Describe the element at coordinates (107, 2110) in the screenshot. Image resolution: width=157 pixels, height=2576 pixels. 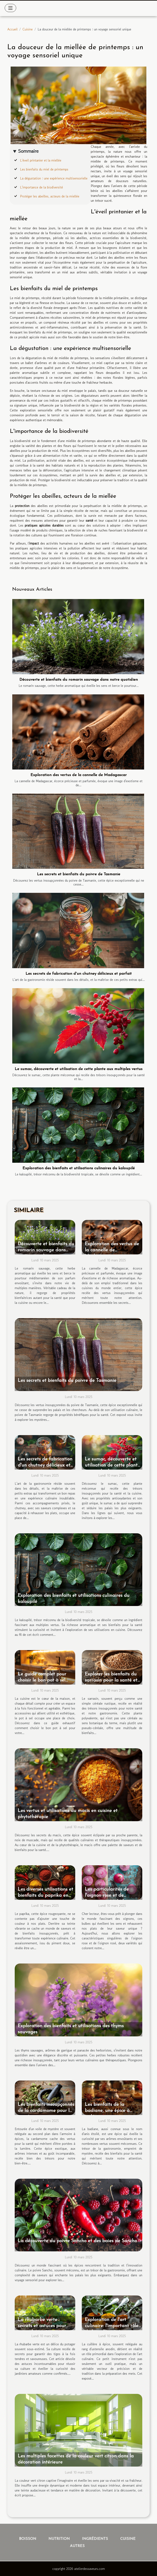
I see `Les bienfaits de la badiane, une épice à redécouvrir` at that location.